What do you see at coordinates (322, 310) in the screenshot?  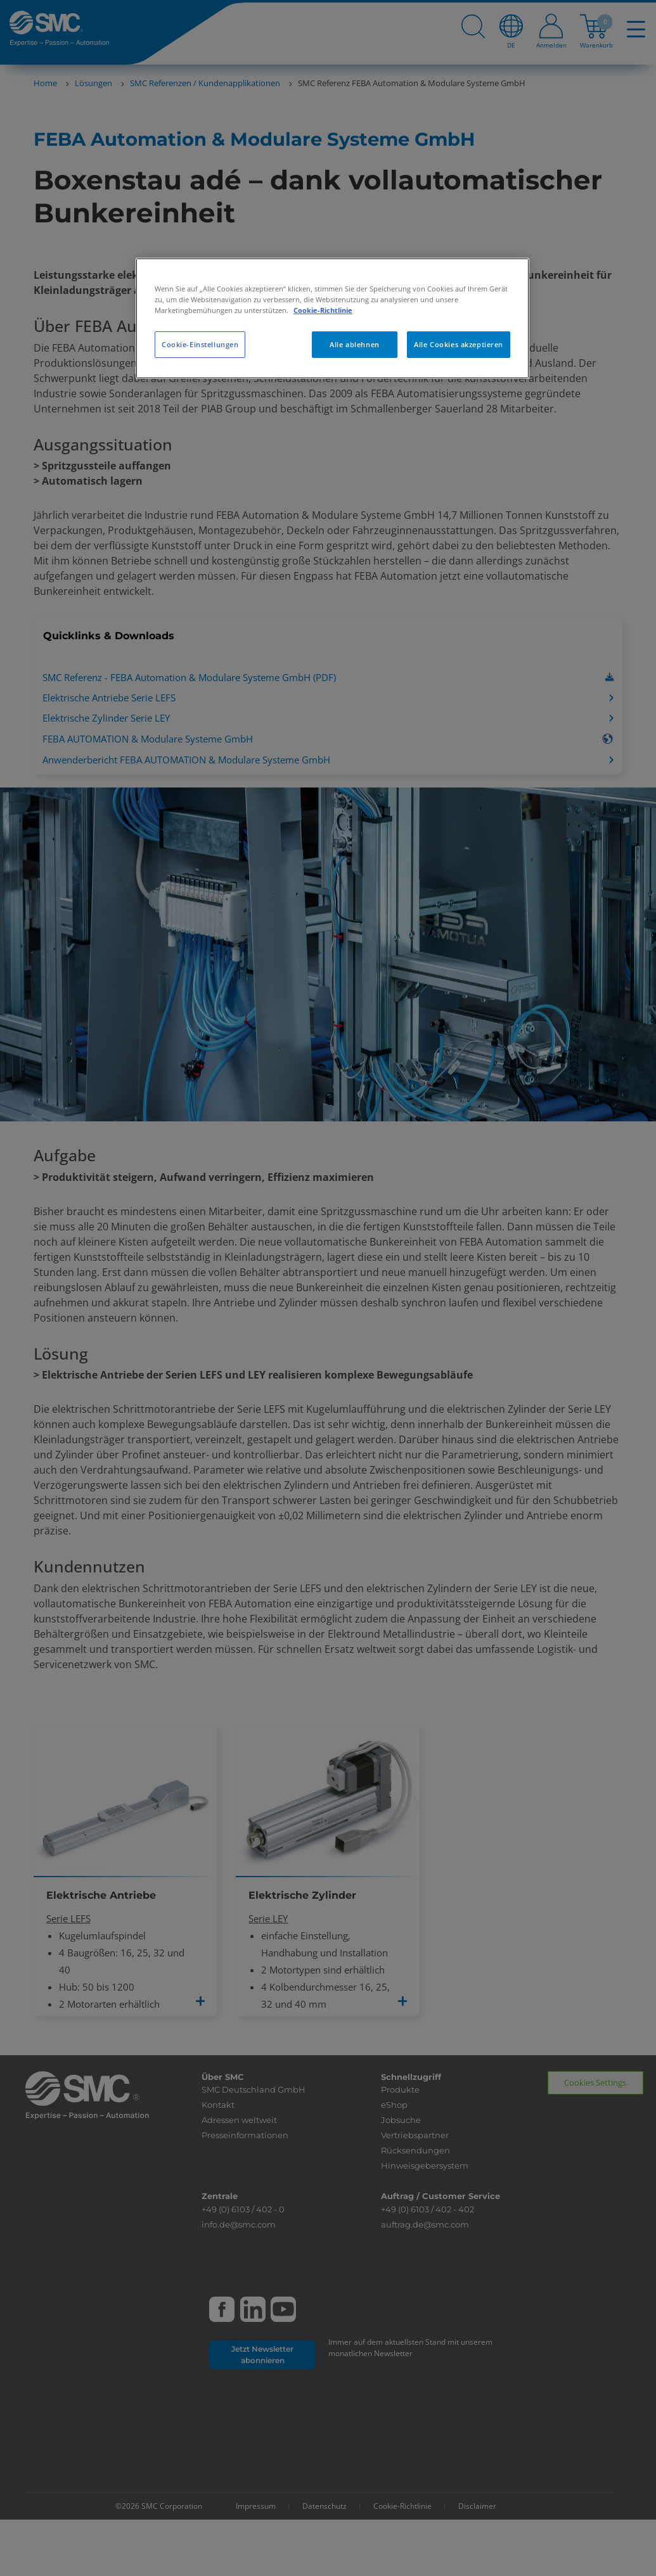 I see `Cookie-Richtlinie [Weitere Informationen zum Datenschutz, wird in neuer registerkarte geöffnet]` at bounding box center [322, 310].